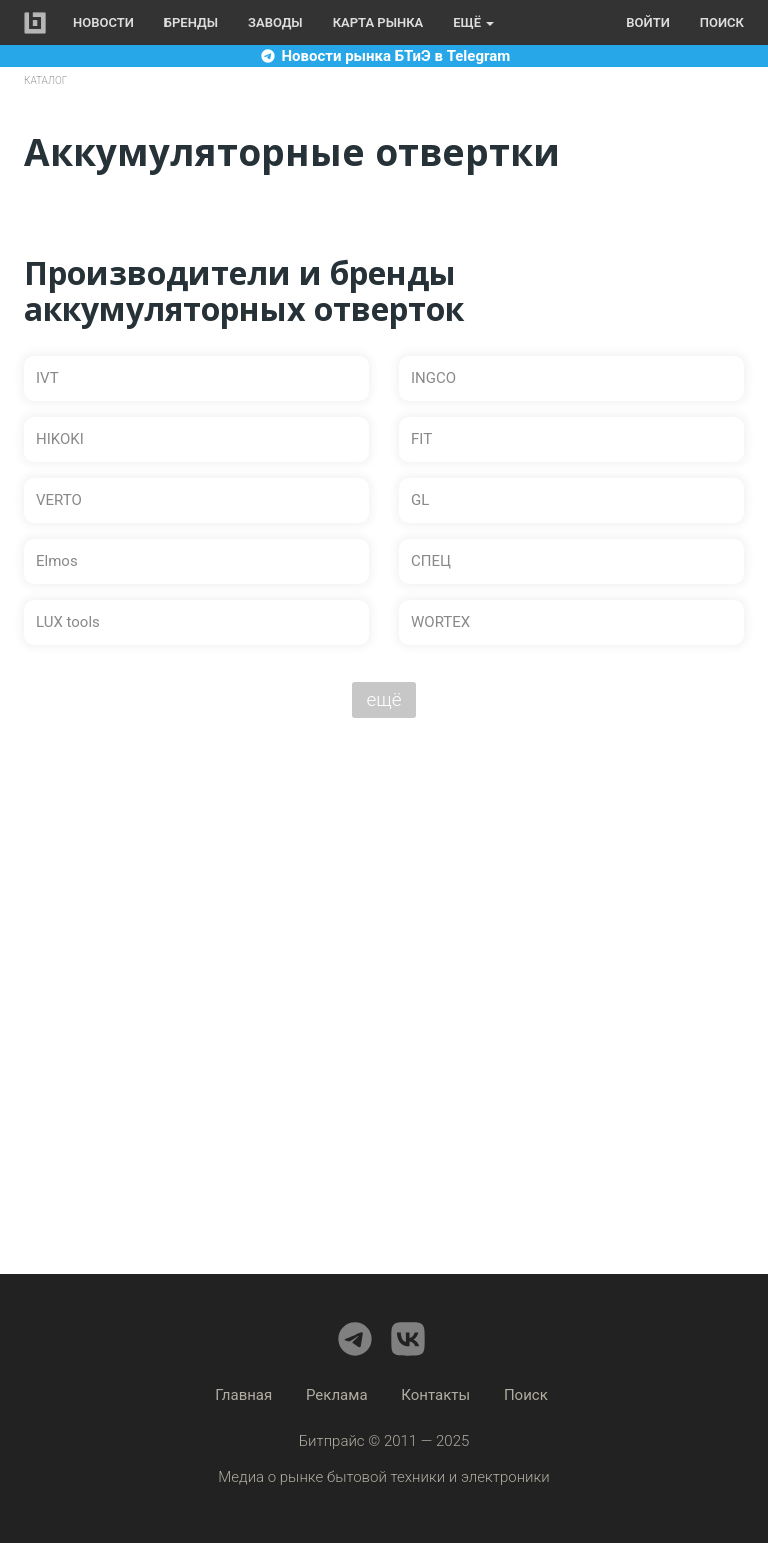  I want to click on GL, so click(420, 500).